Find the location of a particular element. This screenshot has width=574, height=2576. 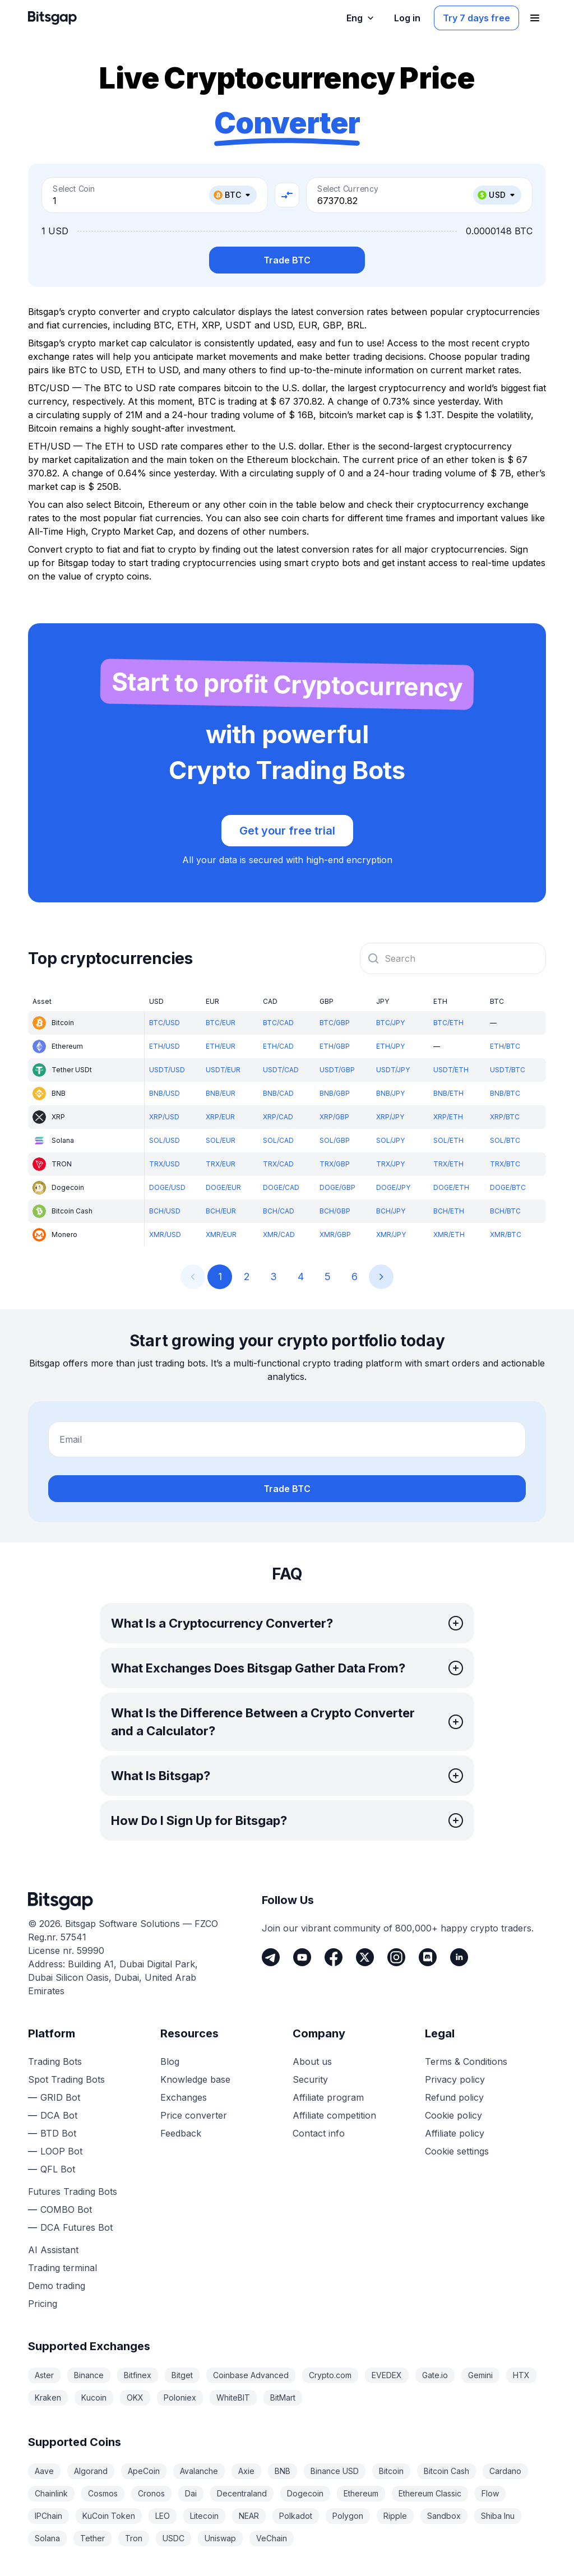

DOGE/BTC is located at coordinates (508, 1187).